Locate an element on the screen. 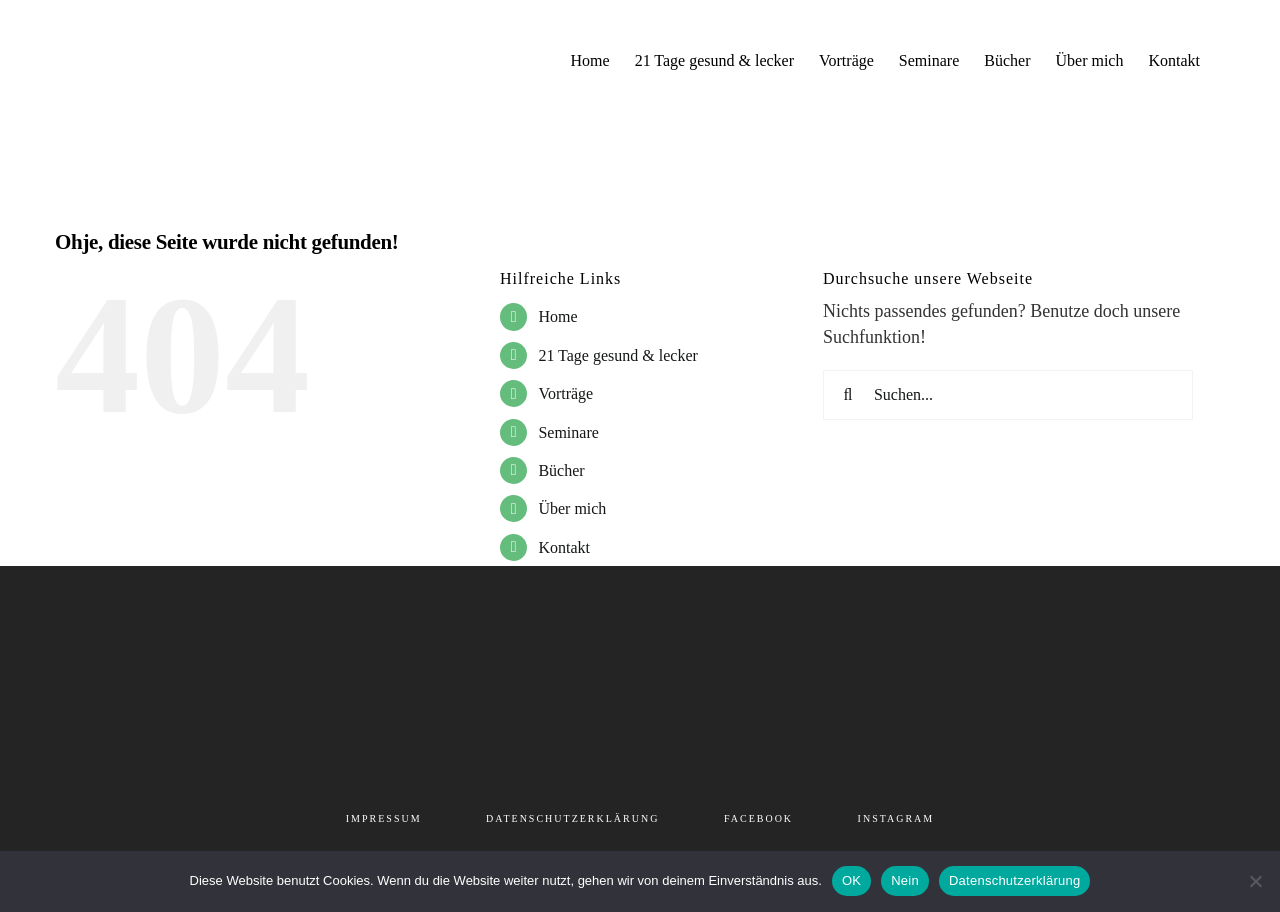  [Suchen...] is located at coordinates (1008, 395).